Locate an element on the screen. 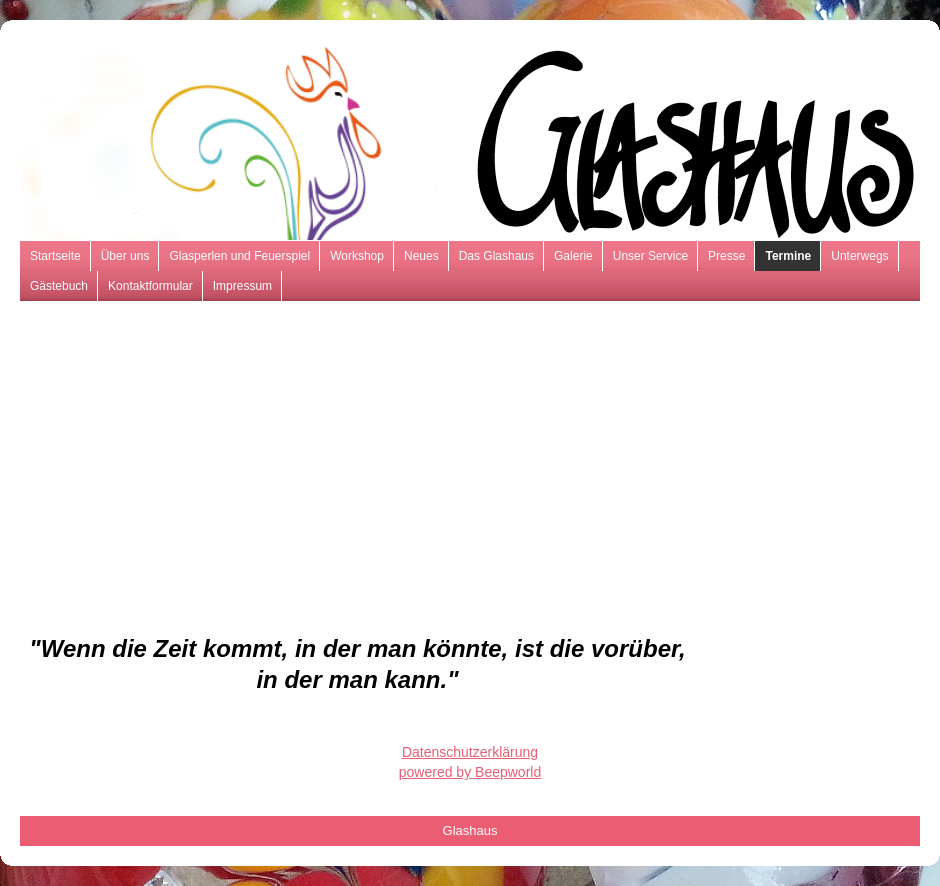  Datenschutzerklärung is located at coordinates (470, 752).